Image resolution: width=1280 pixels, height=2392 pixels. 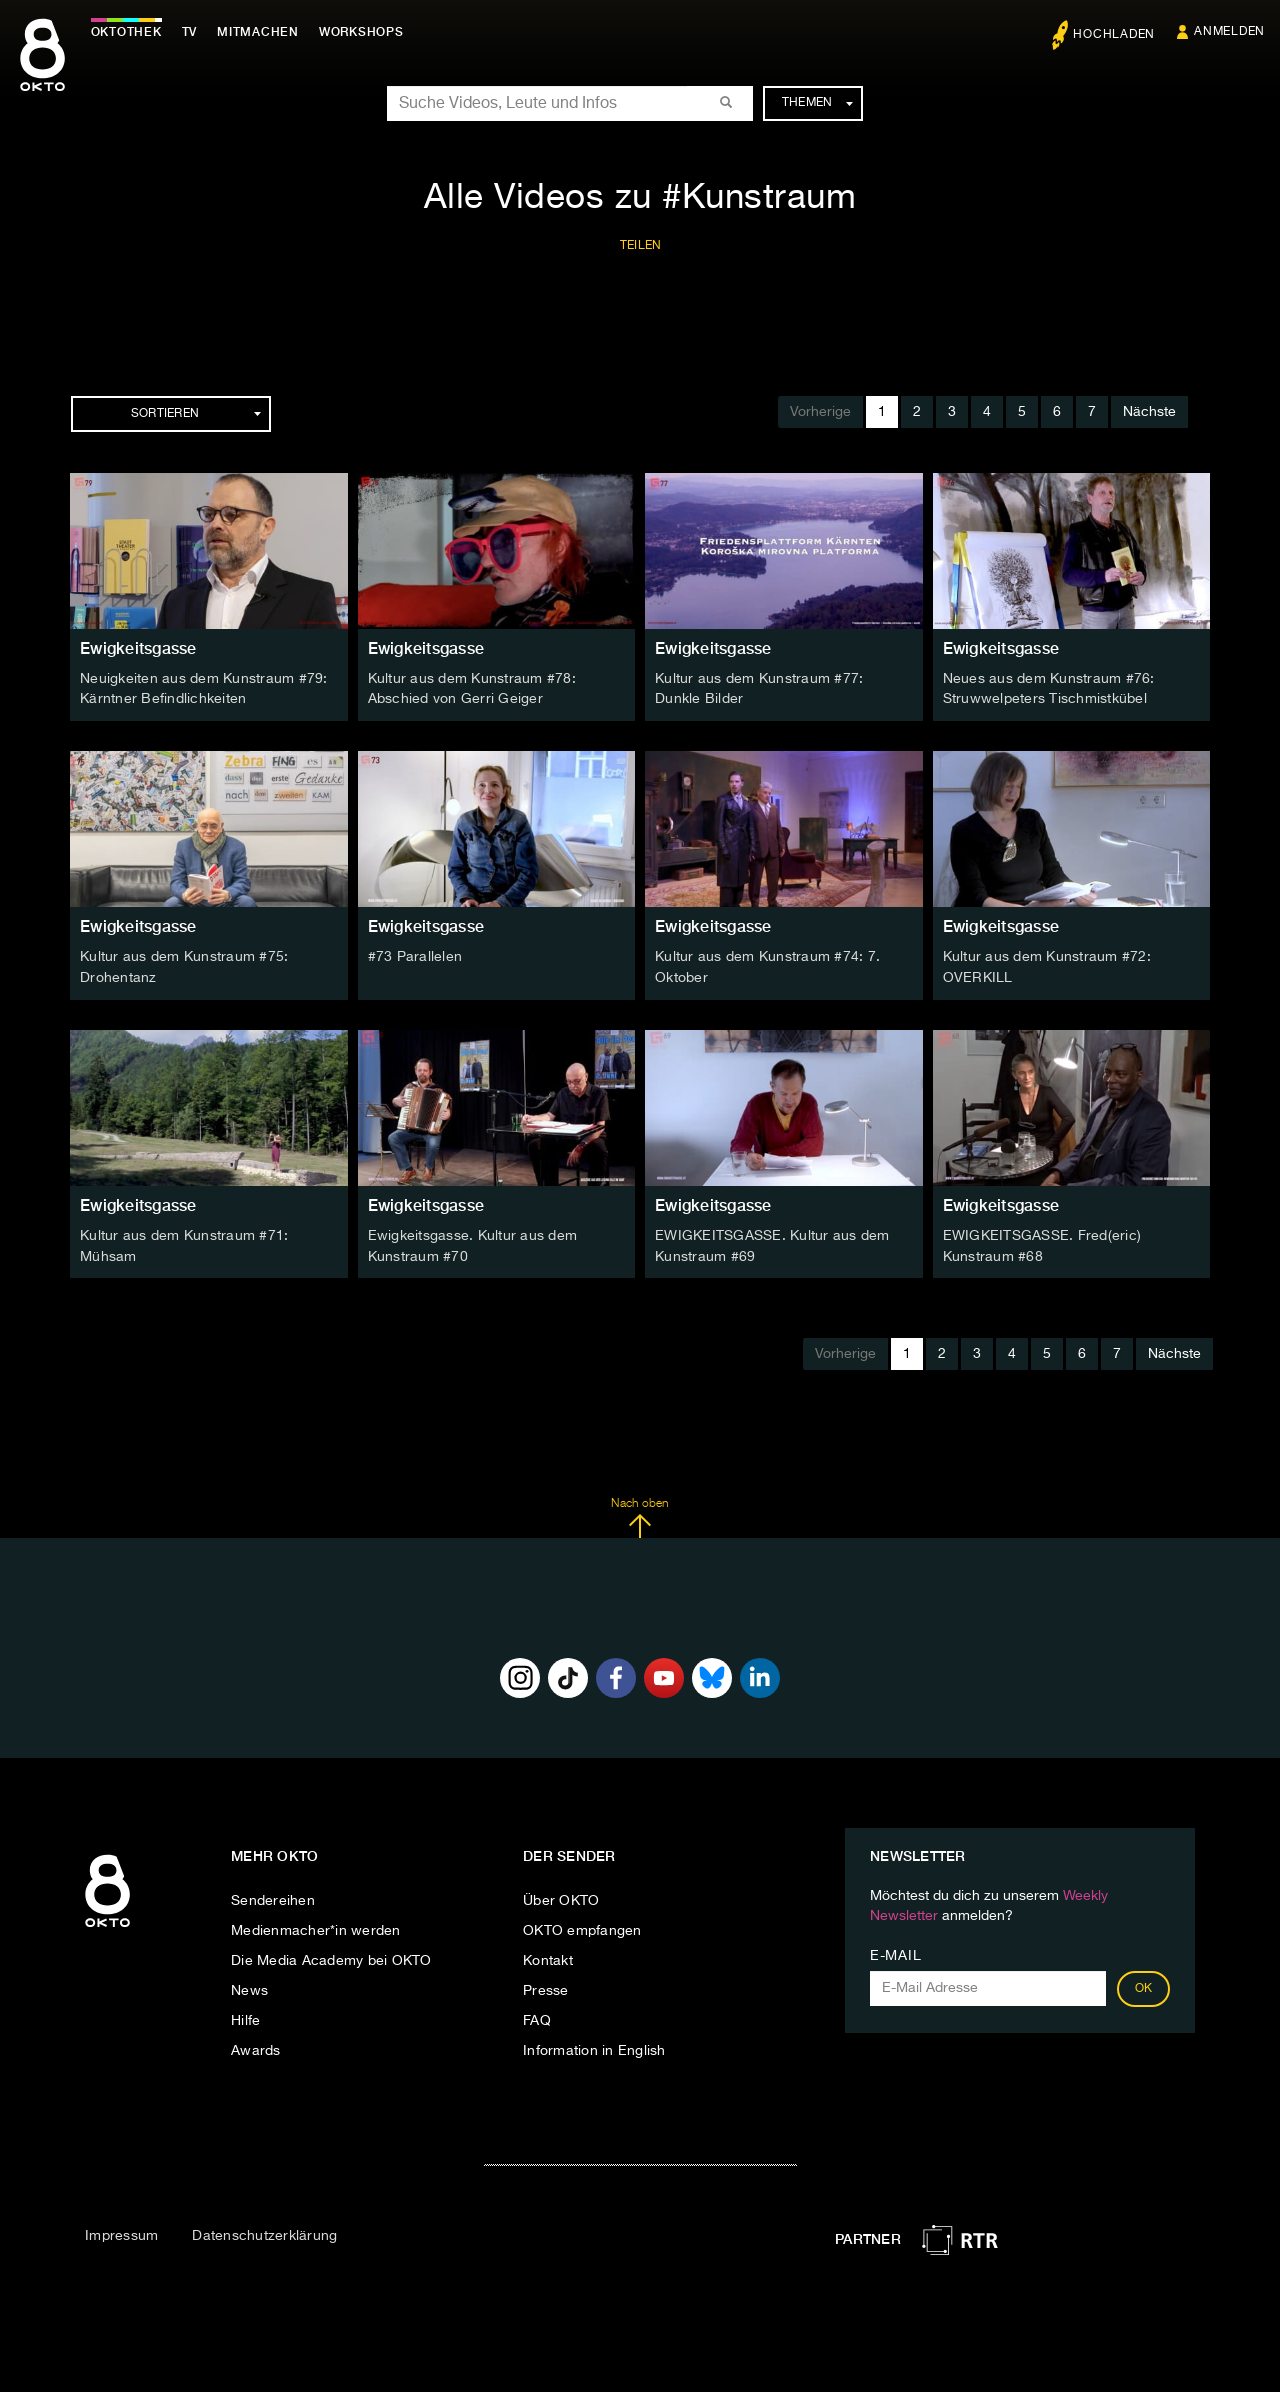 I want to click on OKTO empfangen, so click(x=582, y=1927).